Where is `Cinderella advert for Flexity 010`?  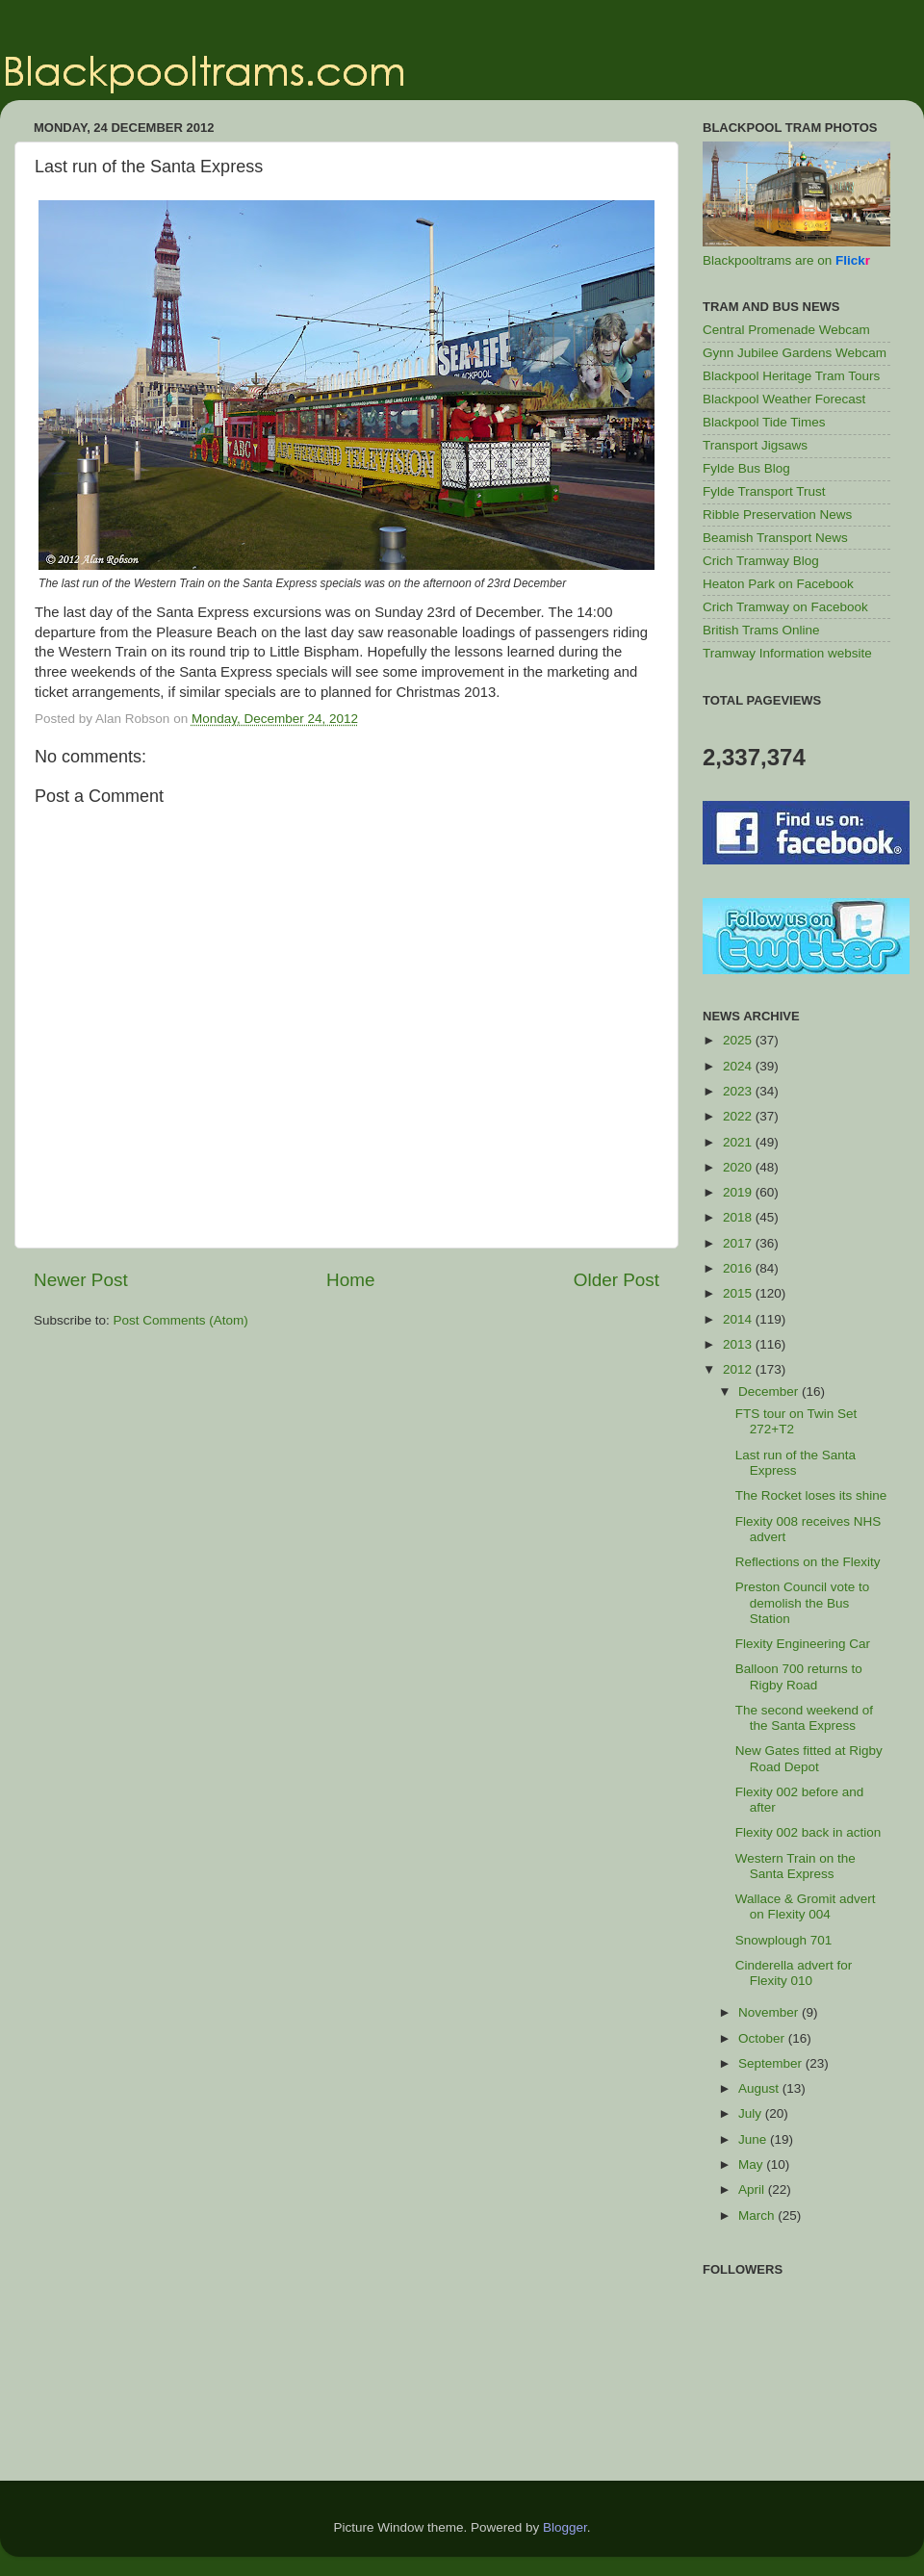 Cinderella advert for Flexity 010 is located at coordinates (794, 1973).